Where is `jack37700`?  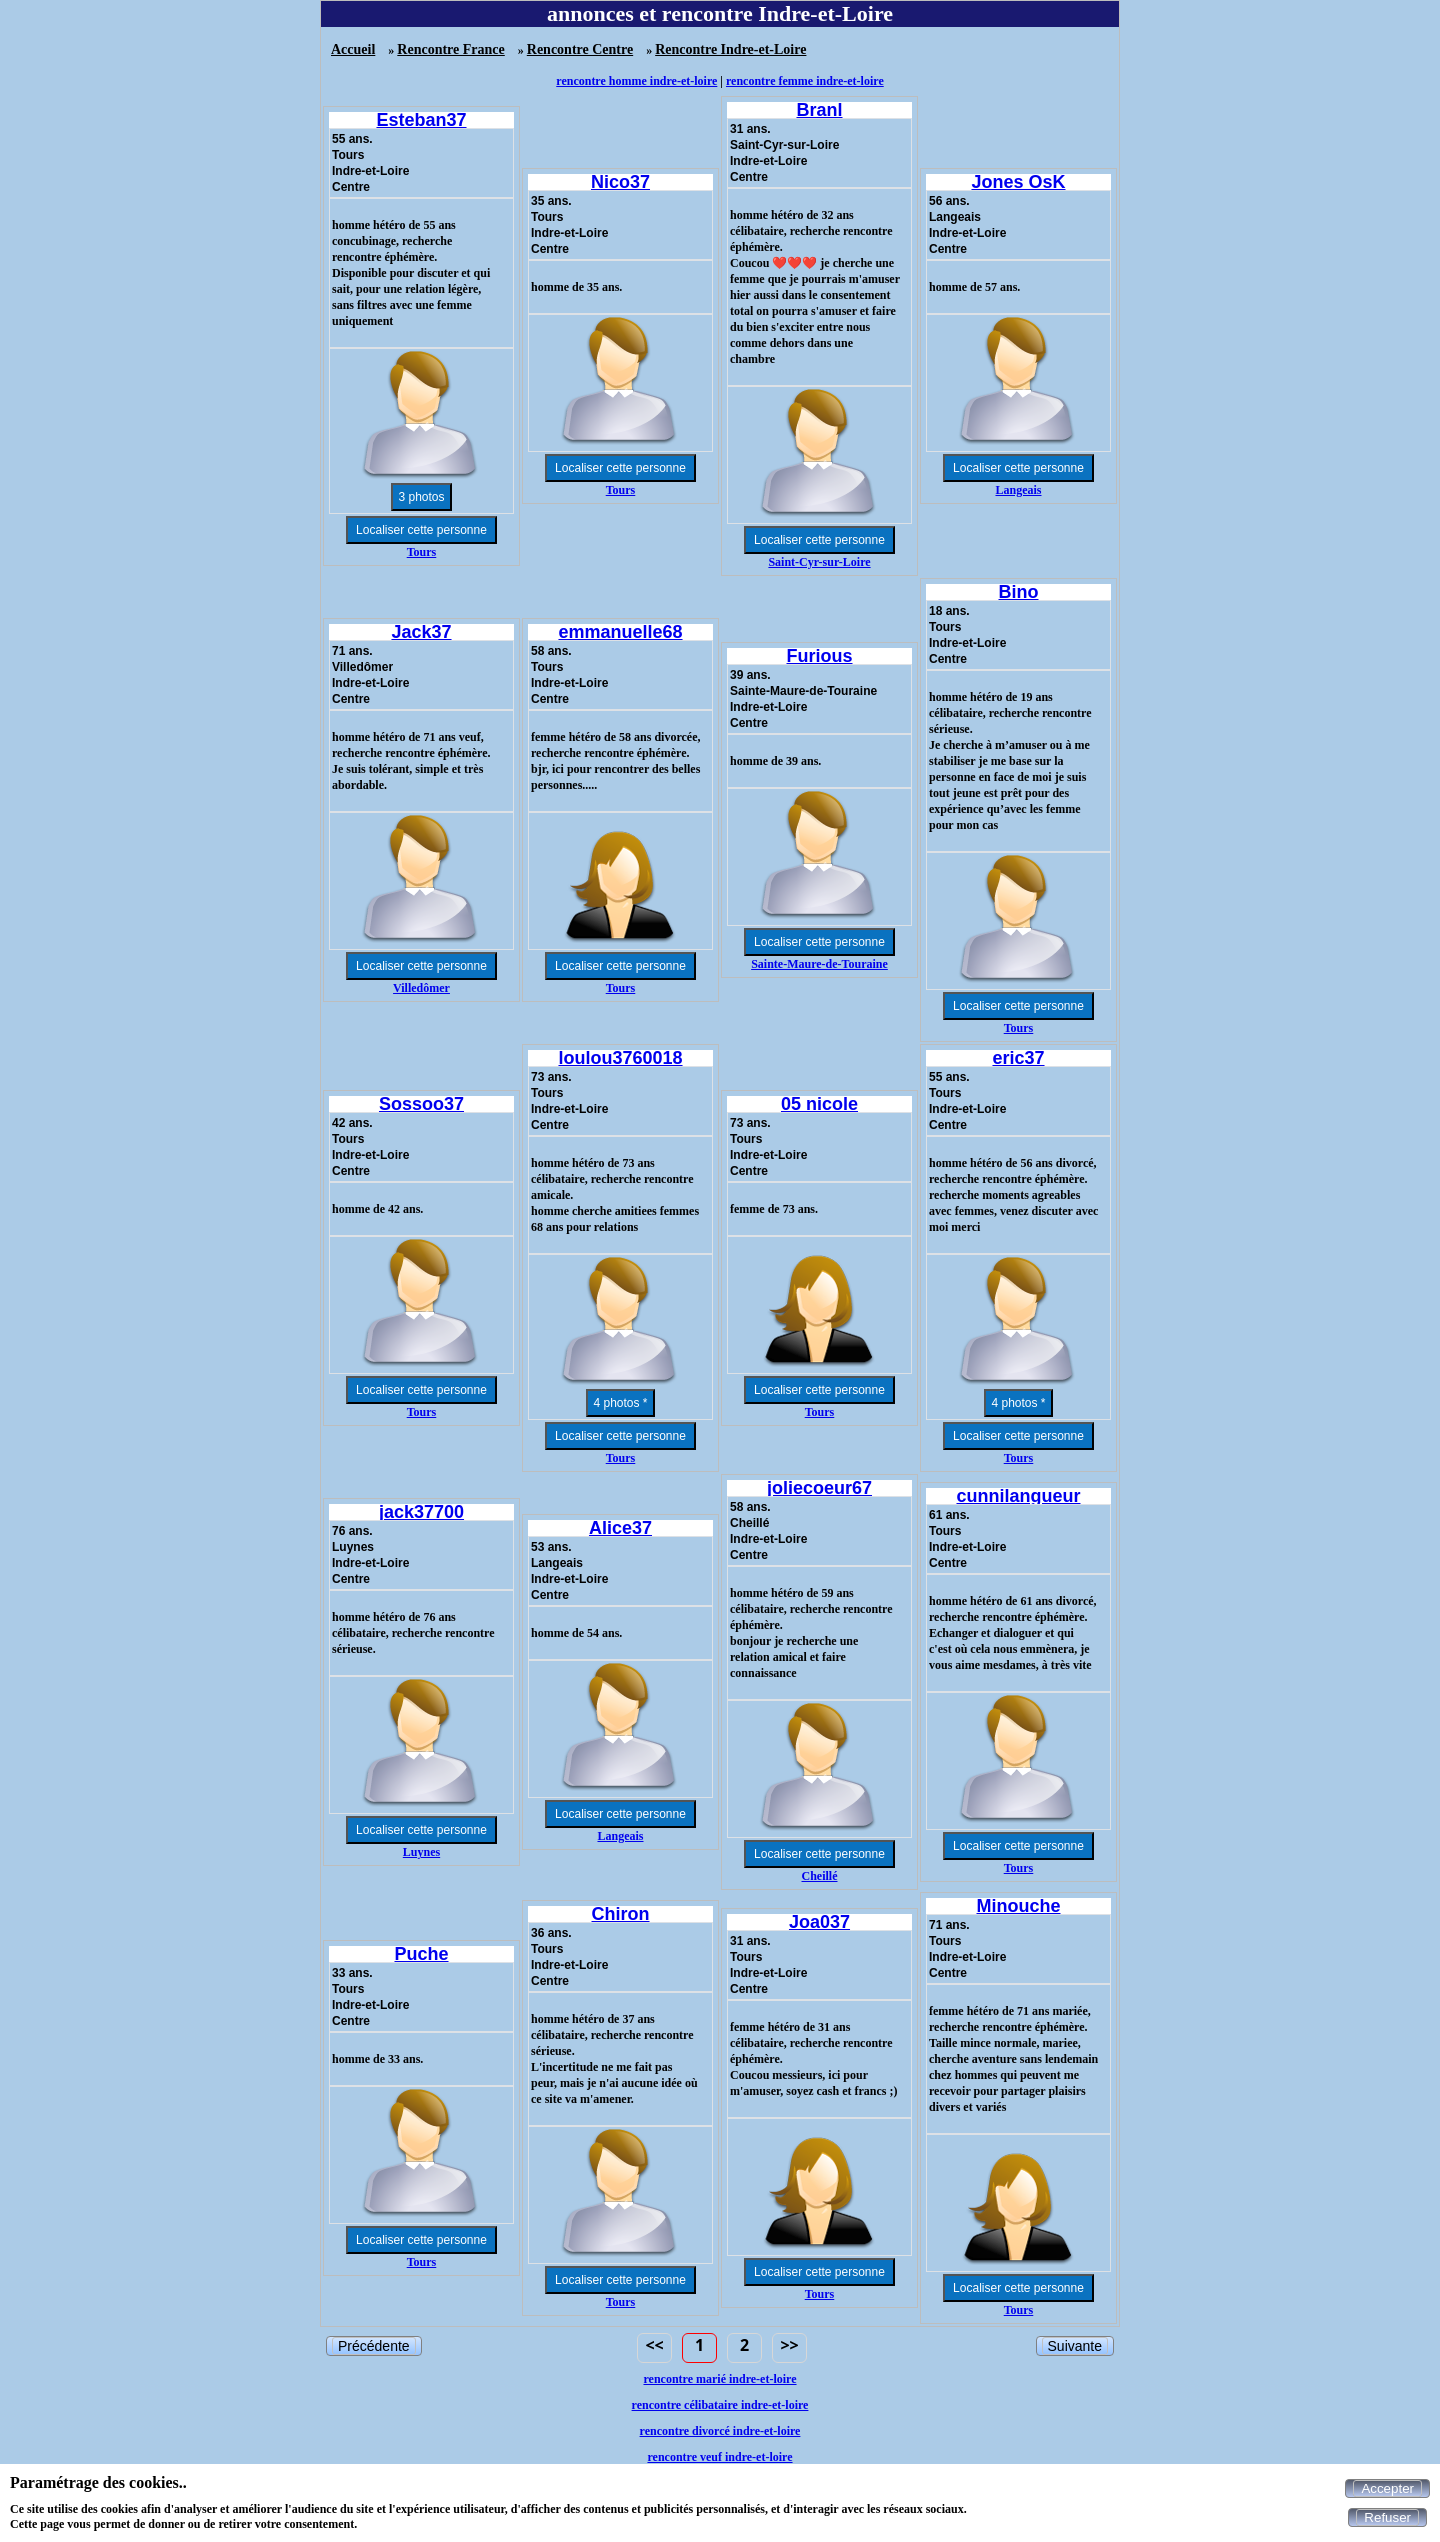
jack37700 is located at coordinates (421, 1512).